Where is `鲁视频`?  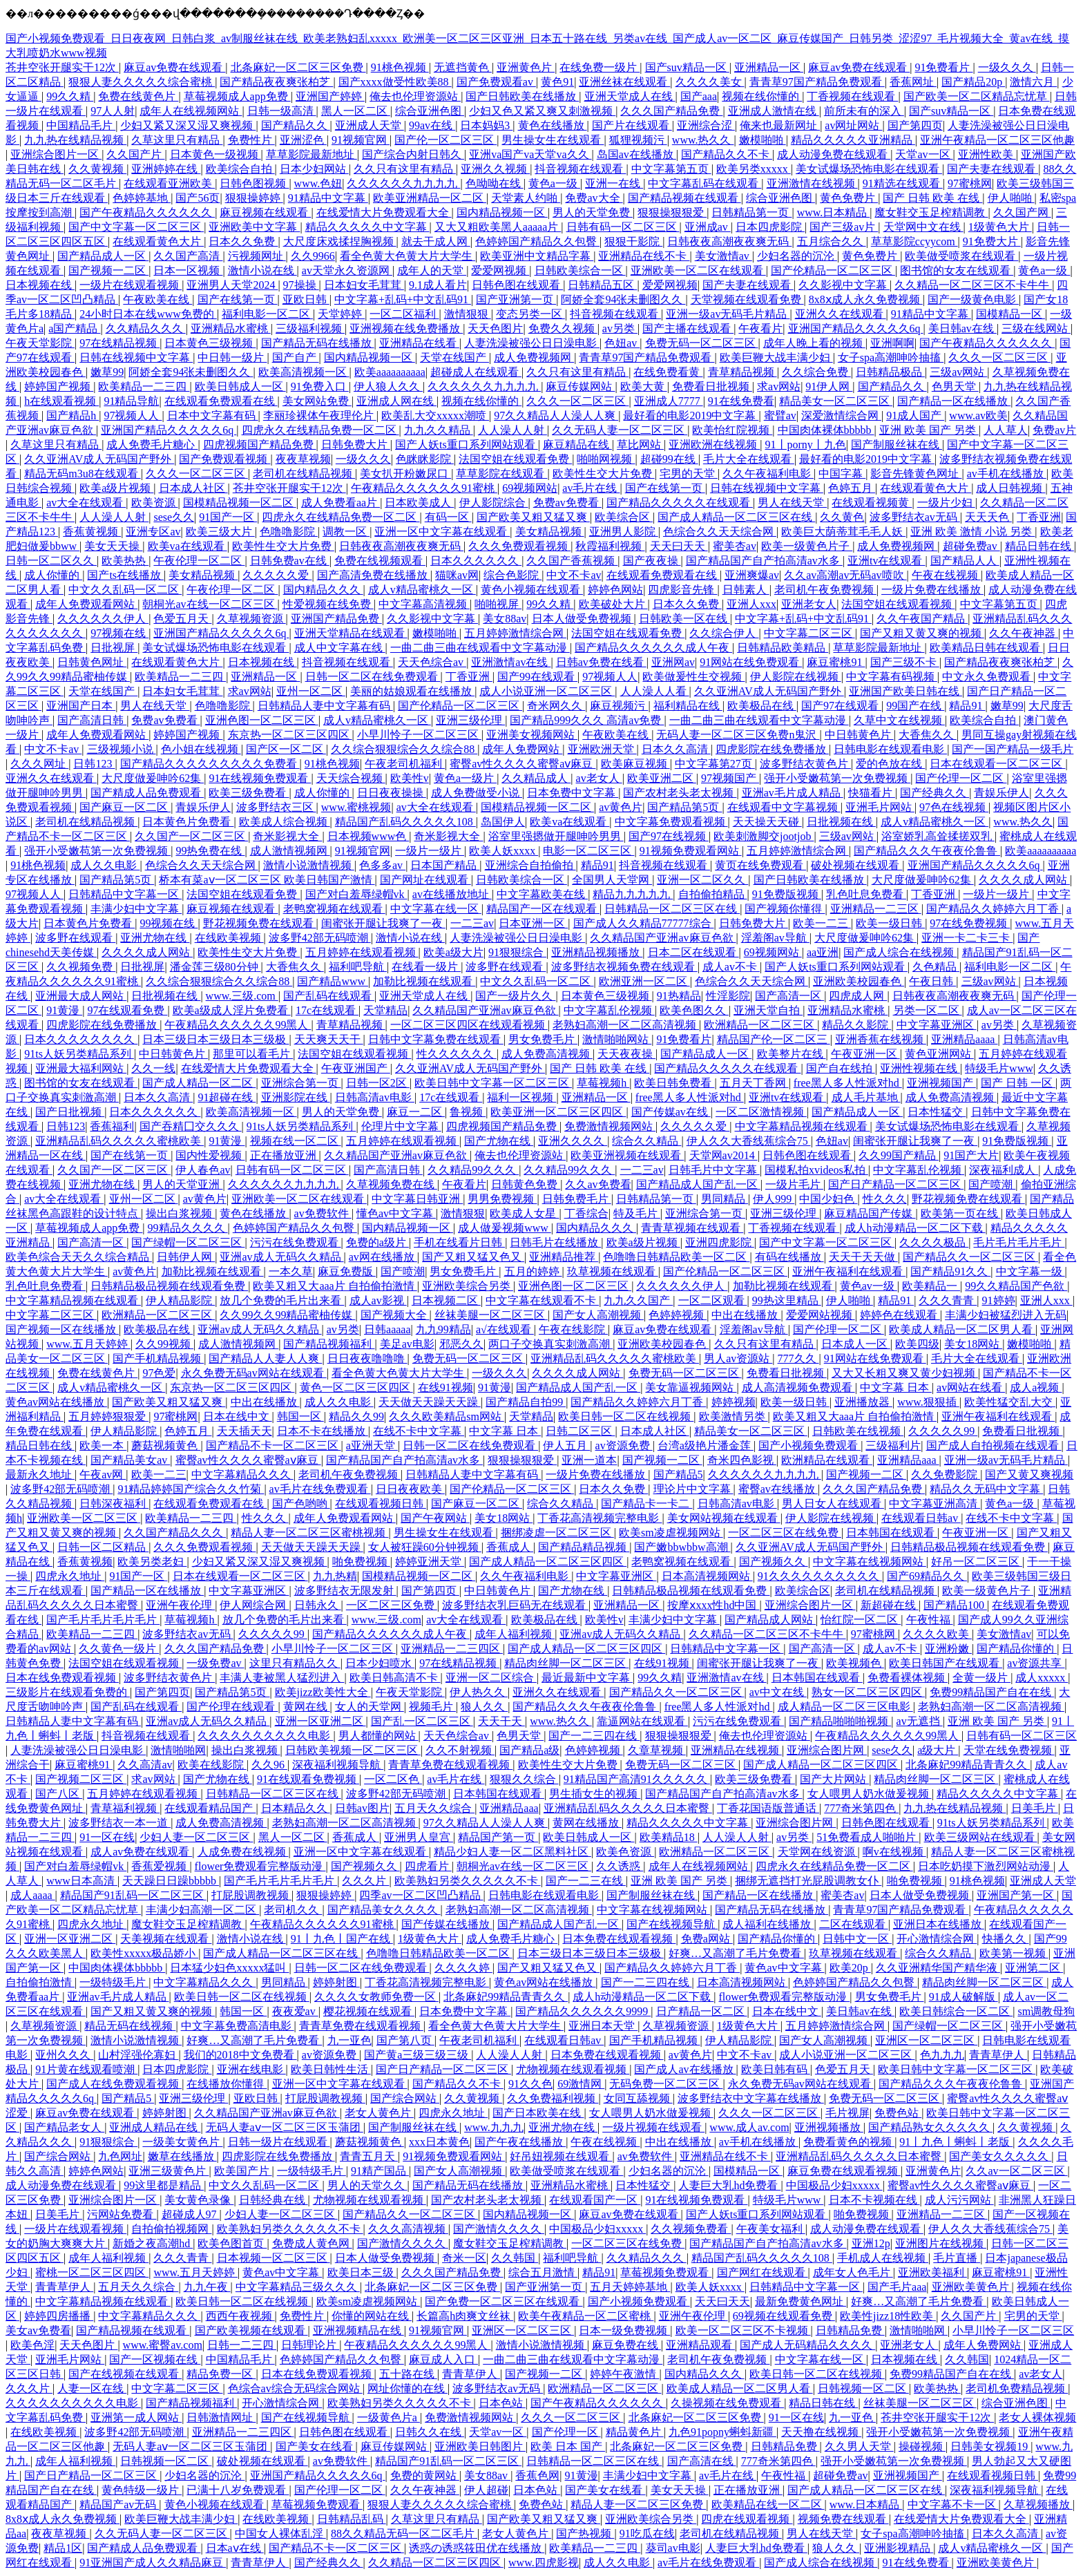 鲁视频 is located at coordinates (468, 1112).